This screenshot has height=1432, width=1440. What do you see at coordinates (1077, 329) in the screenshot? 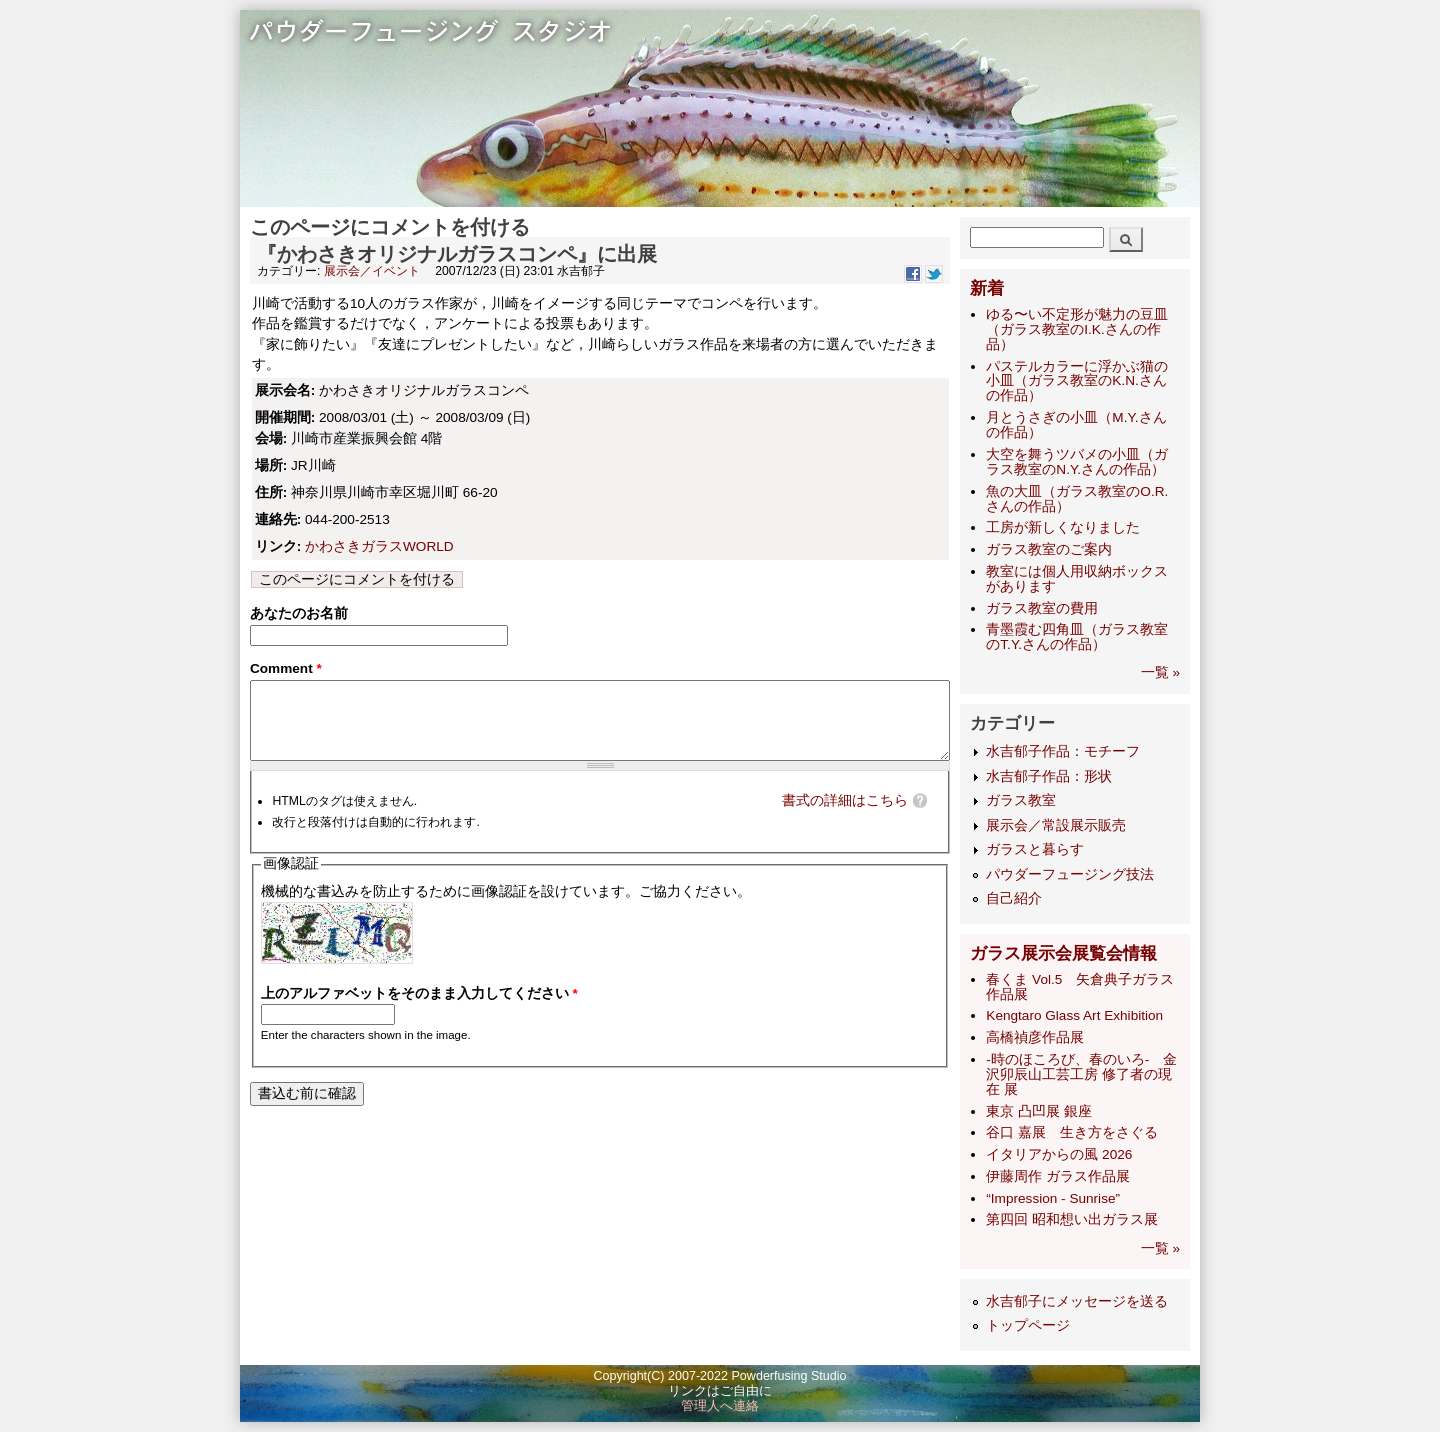
I see `ゆる〜い不定形が魅力の豆皿（ガラス教室のI.K.さんの作品）` at bounding box center [1077, 329].